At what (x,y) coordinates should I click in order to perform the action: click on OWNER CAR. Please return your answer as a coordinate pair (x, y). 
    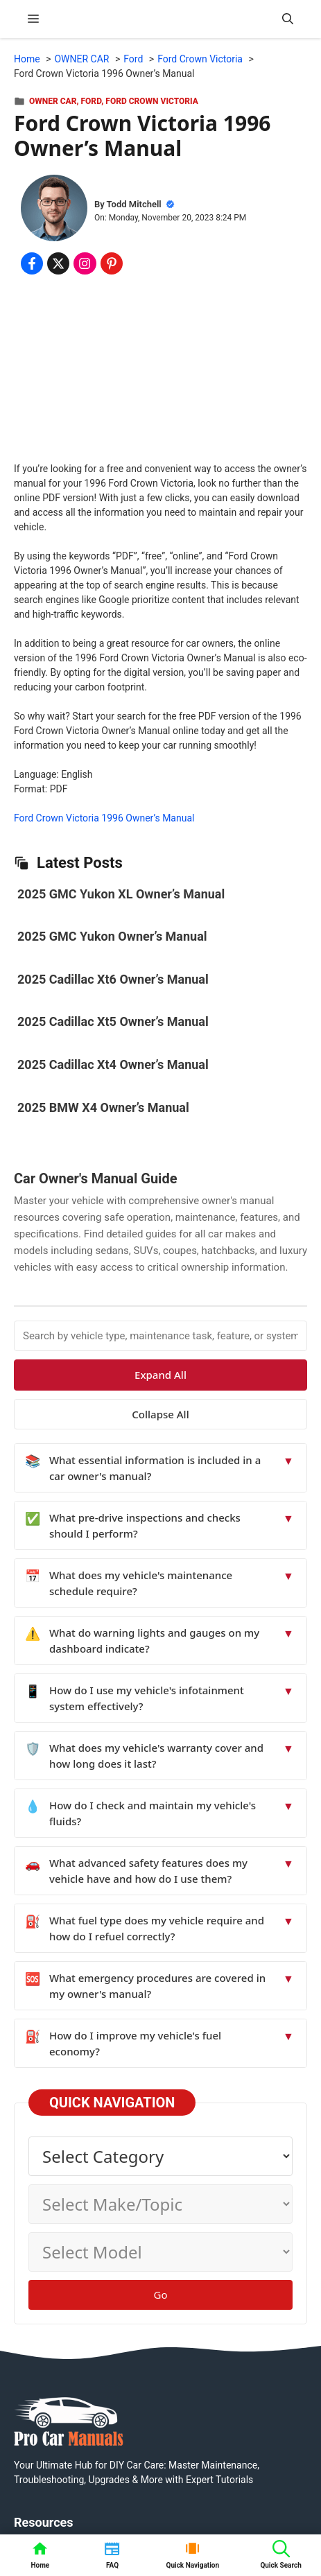
    Looking at the image, I should click on (52, 101).